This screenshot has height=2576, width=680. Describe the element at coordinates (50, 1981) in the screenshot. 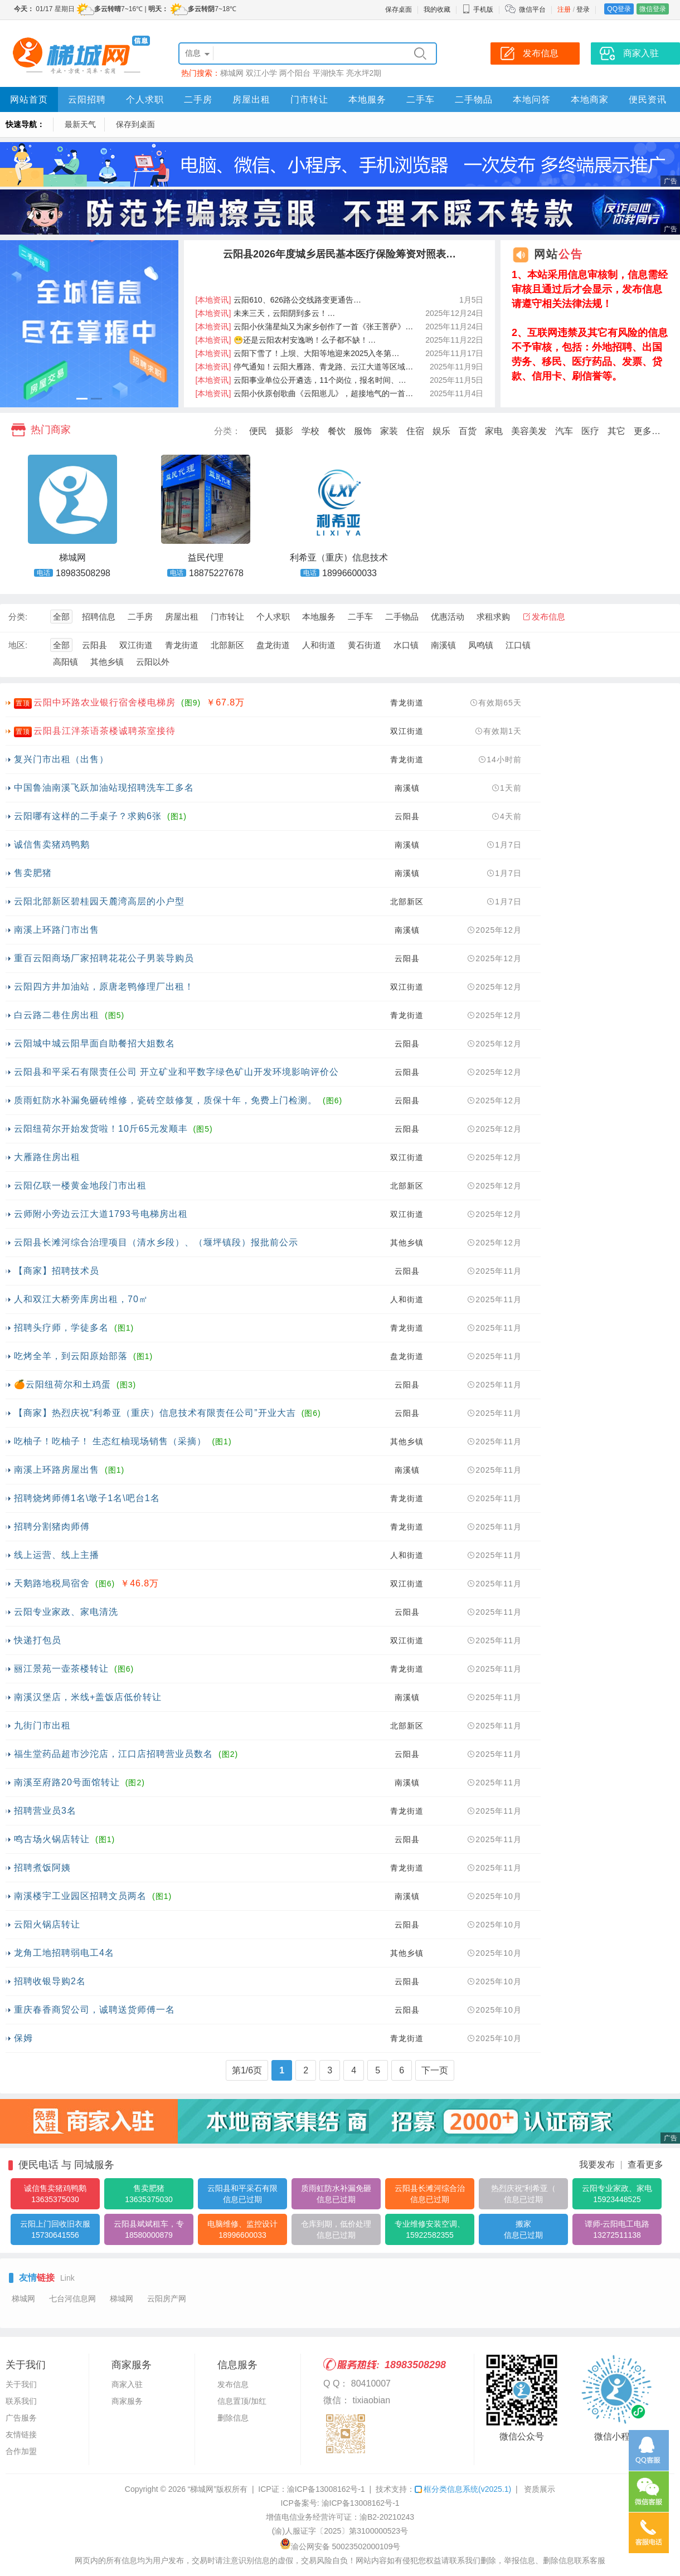

I see `招聘收银导购2名` at that location.